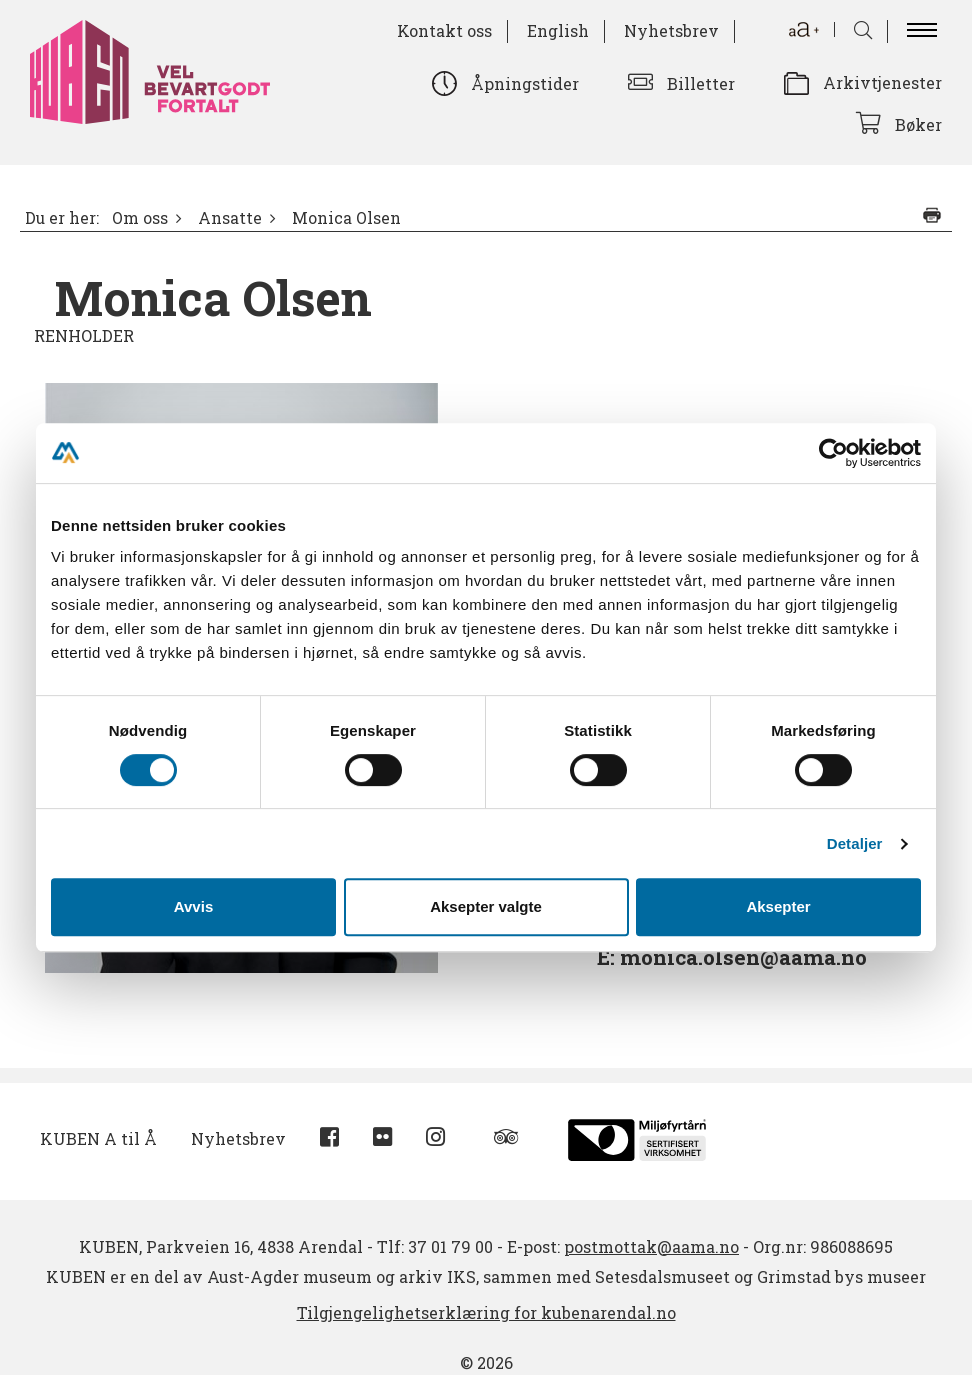 Image resolution: width=972 pixels, height=1375 pixels. I want to click on Aksepter valgte, so click(486, 906).